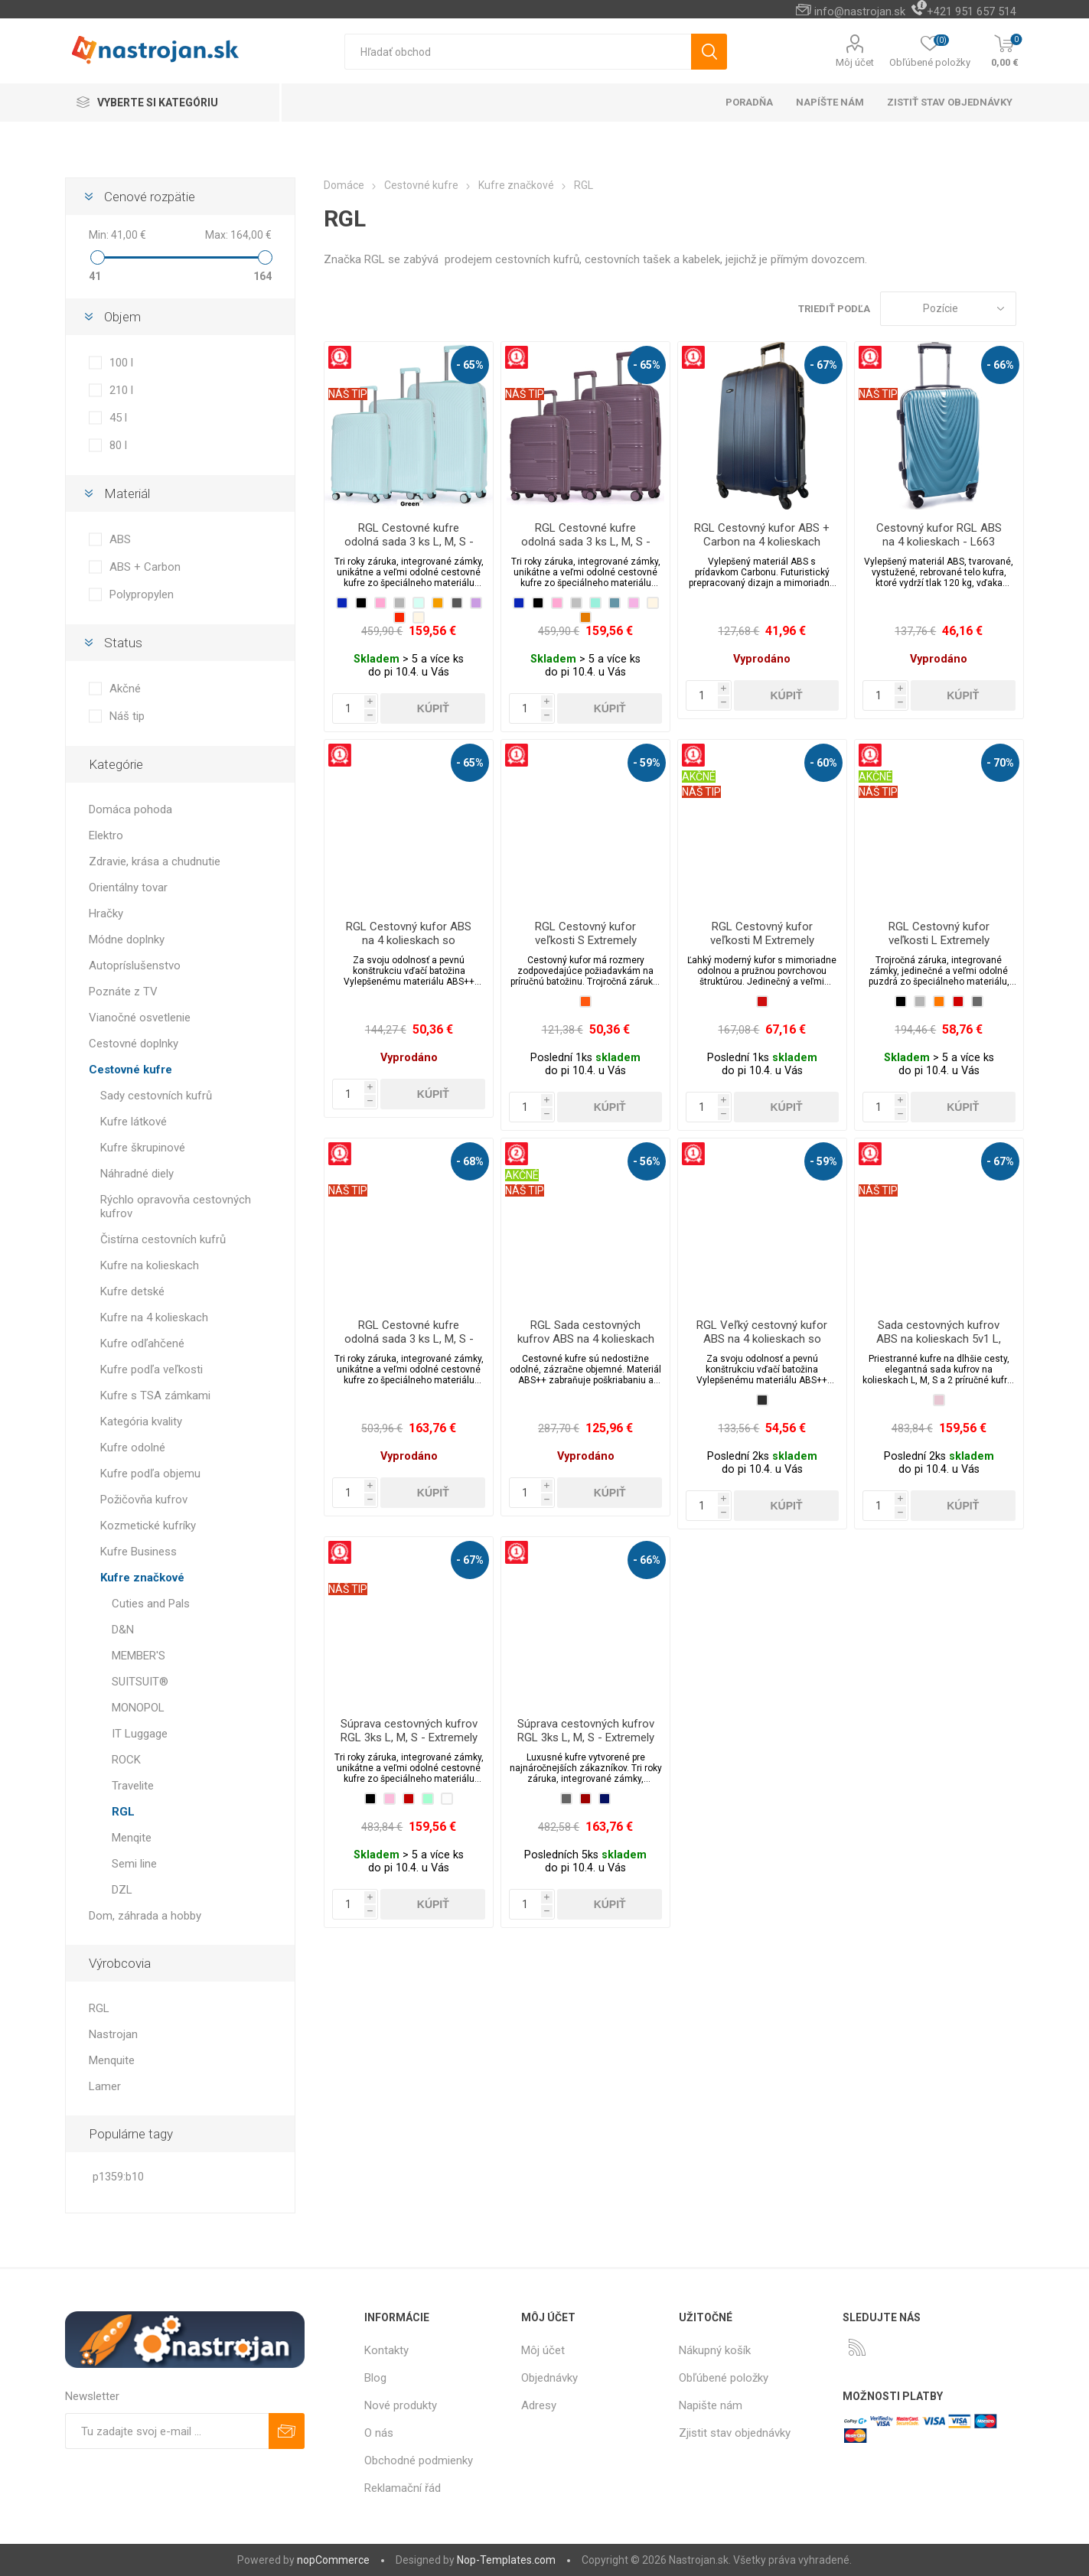 The width and height of the screenshot is (1089, 2576). What do you see at coordinates (149, 196) in the screenshot?
I see `Cenové rozpätie` at bounding box center [149, 196].